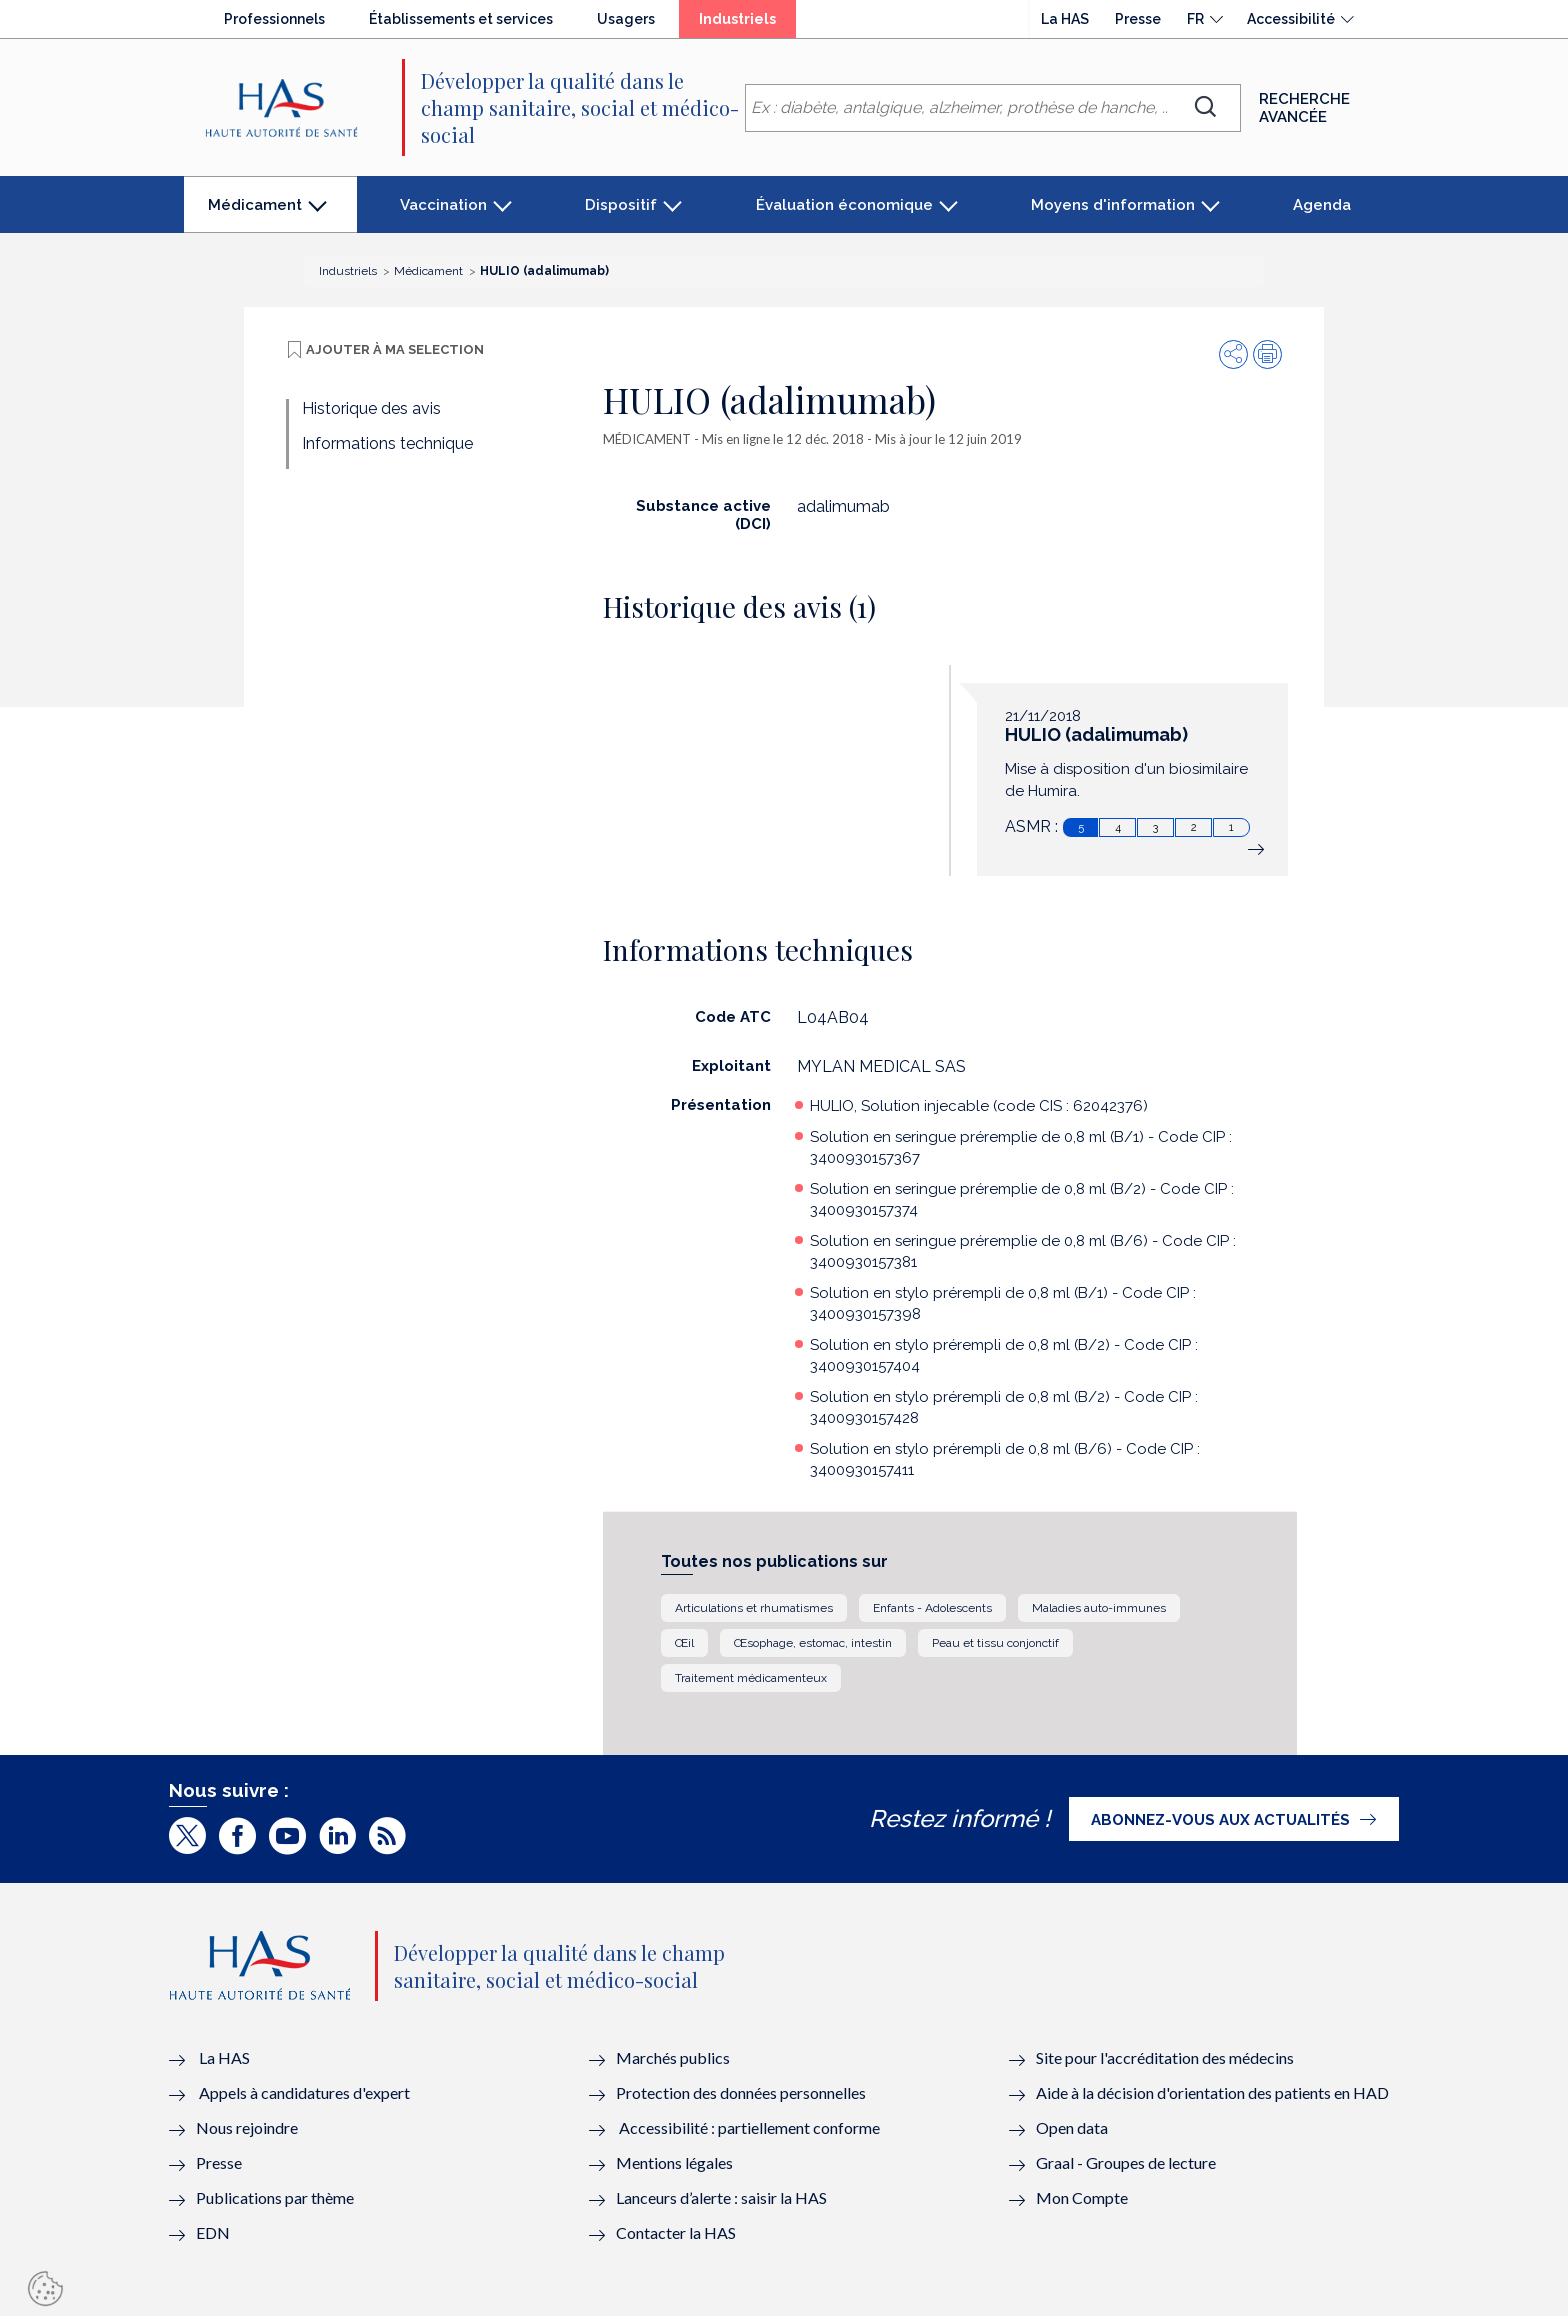  Describe the element at coordinates (674, 2162) in the screenshot. I see `Mentions légales` at that location.